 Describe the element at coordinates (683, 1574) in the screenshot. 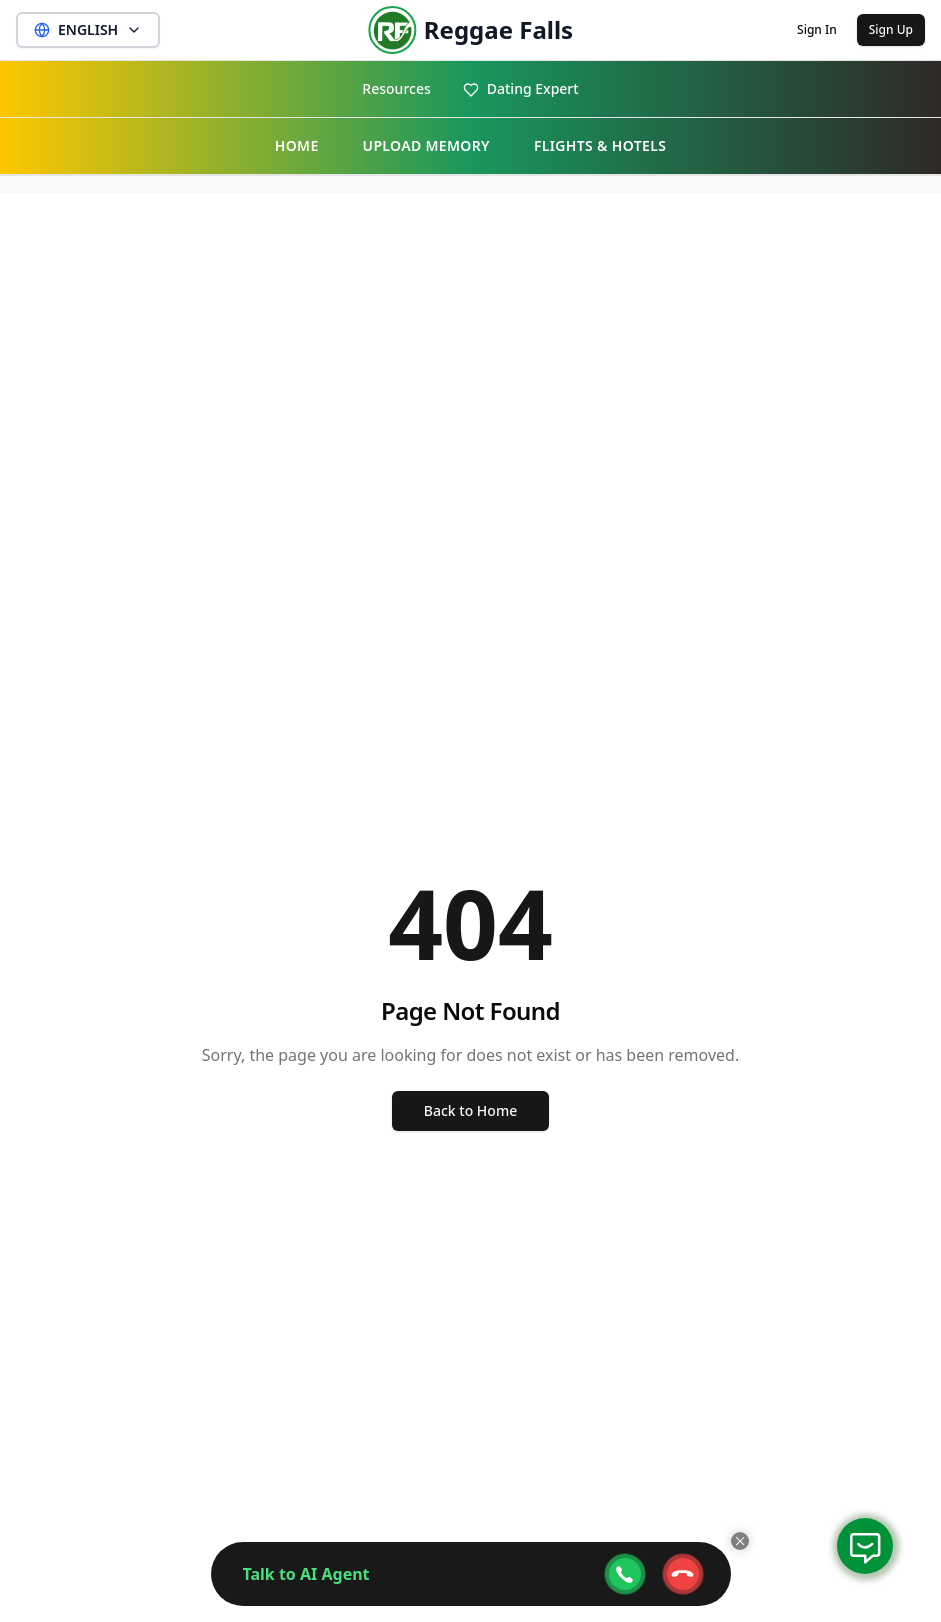

I see `[webcall-close-btn]` at that location.